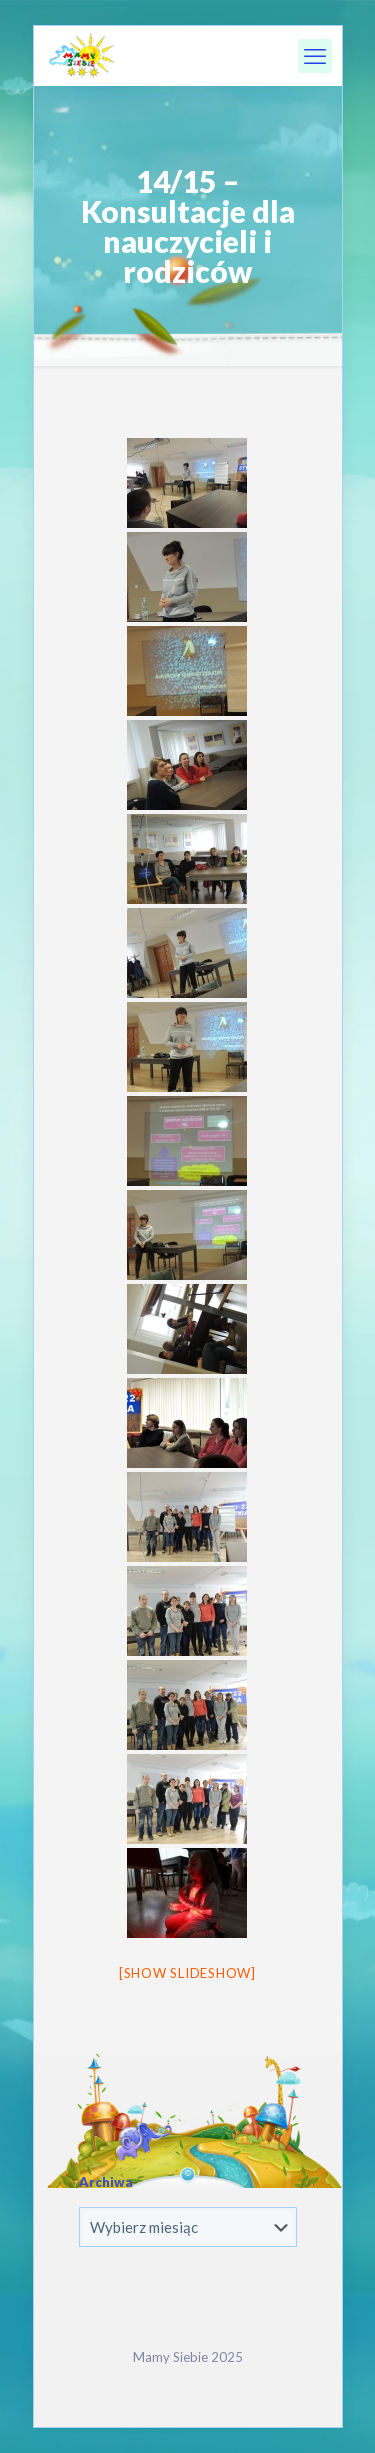 This screenshot has height=2453, width=375. Describe the element at coordinates (187, 1973) in the screenshot. I see `[Show slideshow]` at that location.